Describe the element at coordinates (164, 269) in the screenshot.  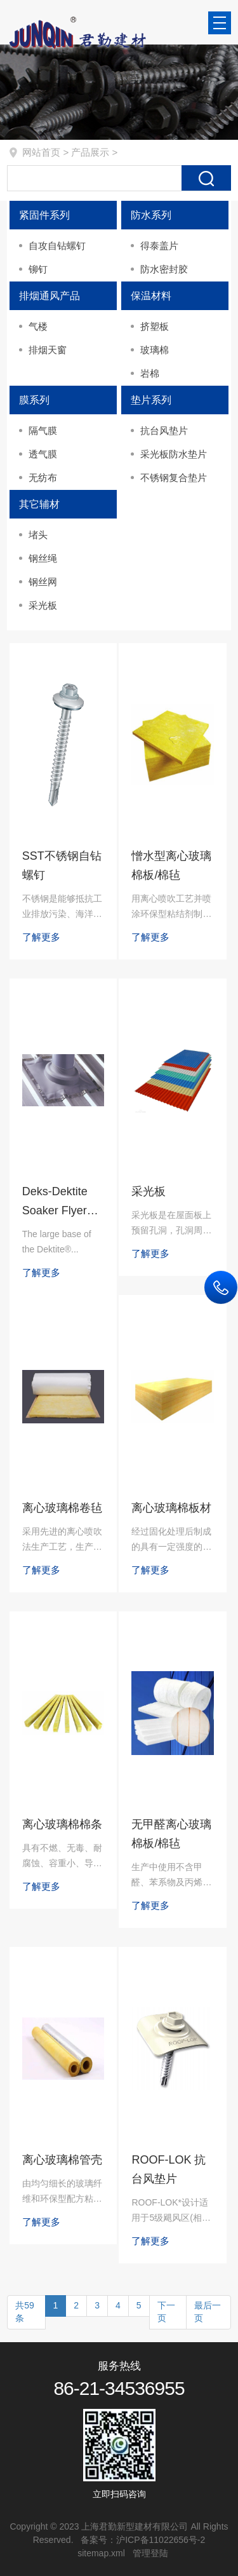
I see `防水密封胶` at that location.